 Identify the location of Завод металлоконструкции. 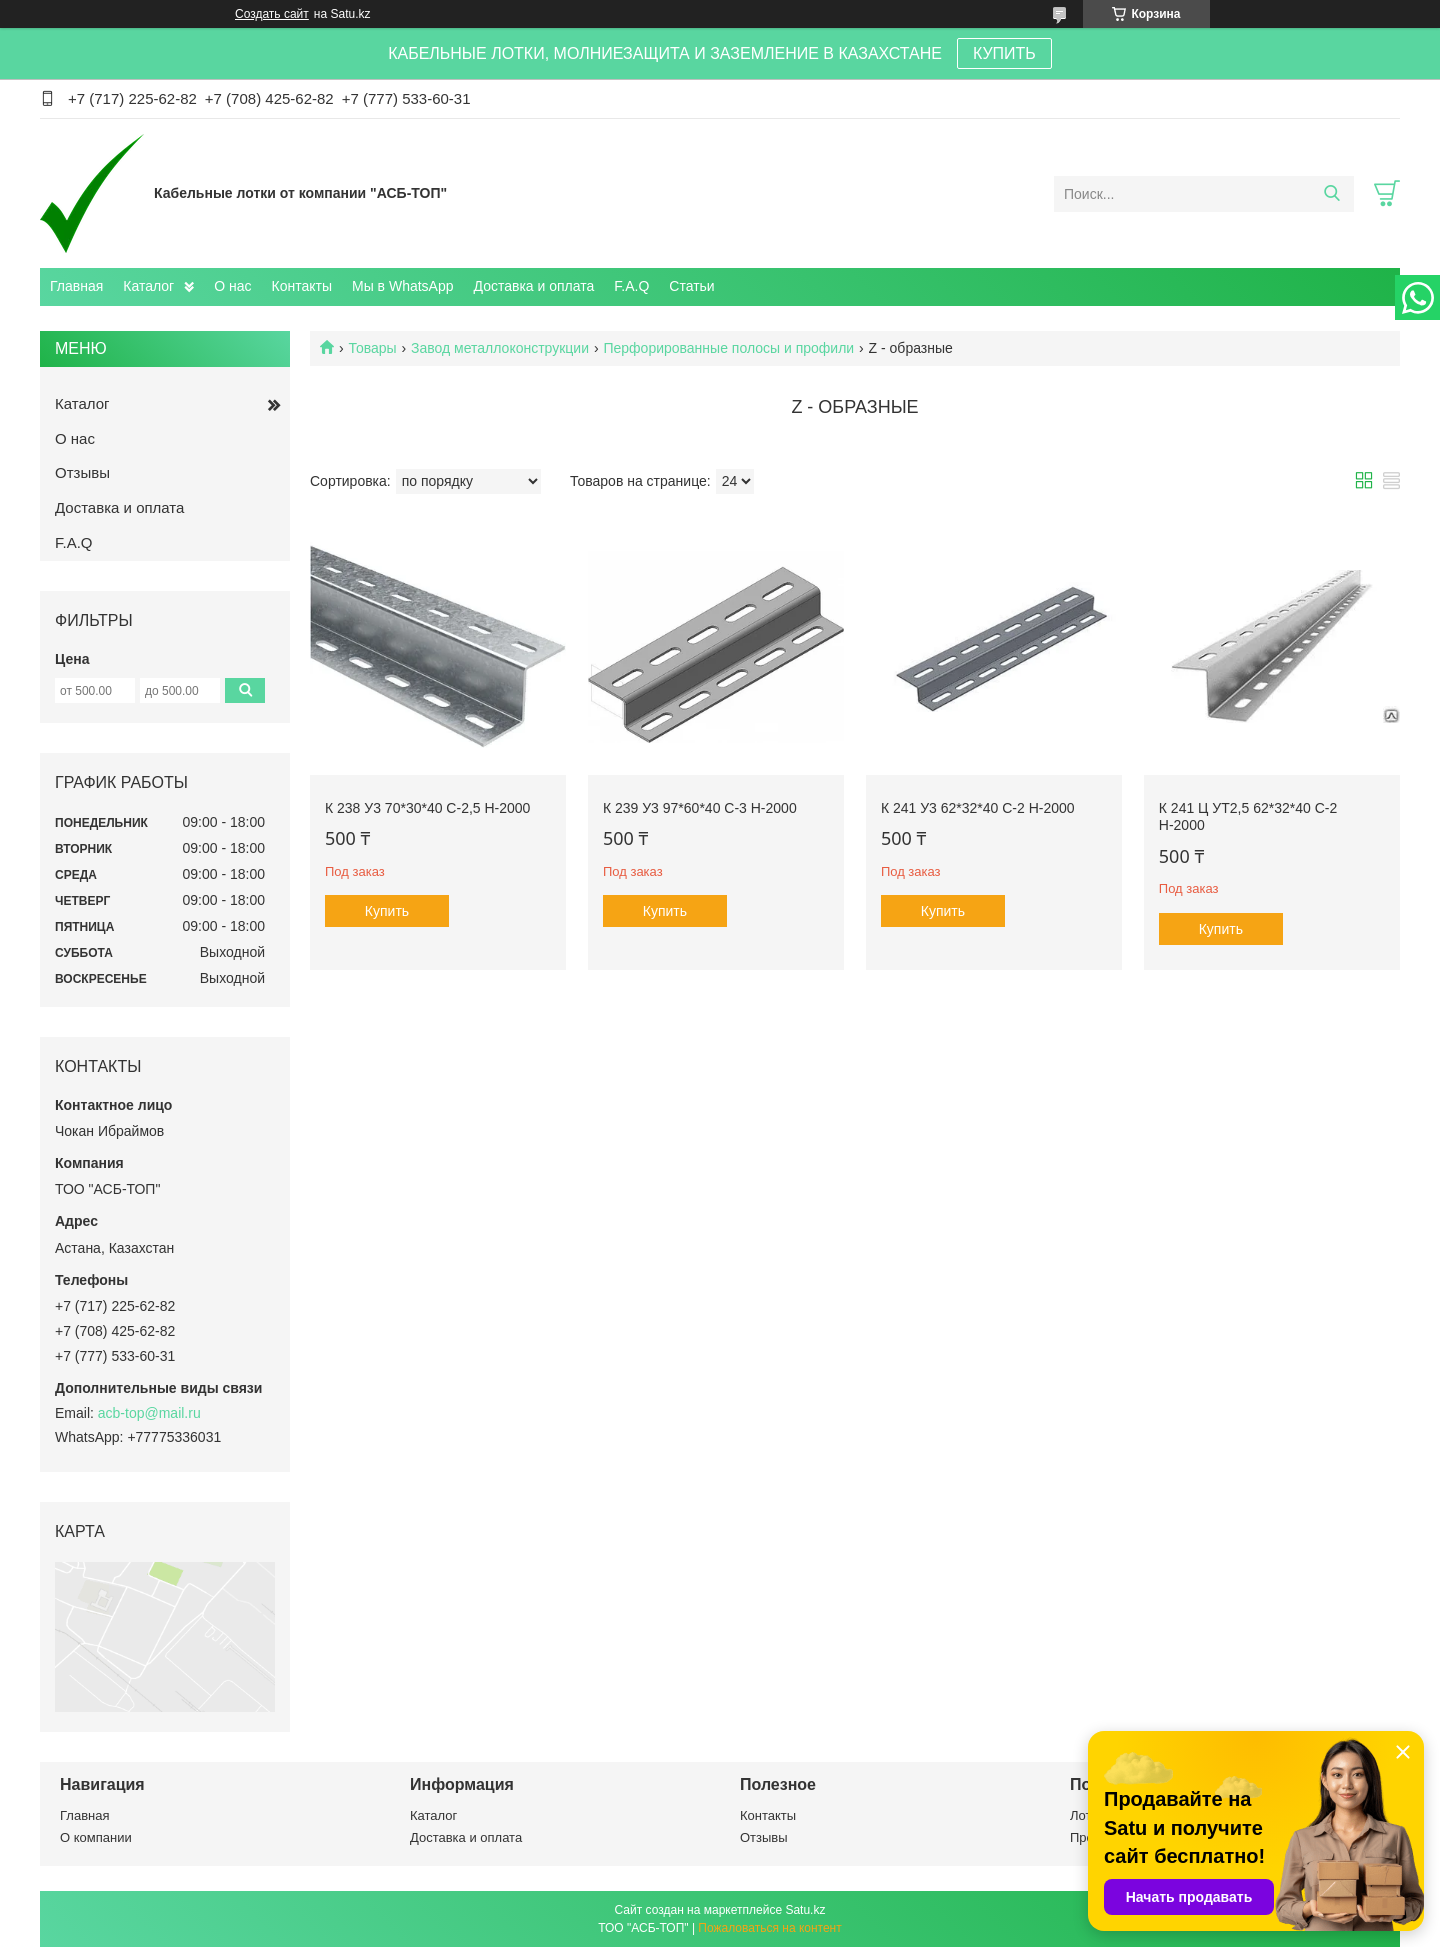
(500, 348).